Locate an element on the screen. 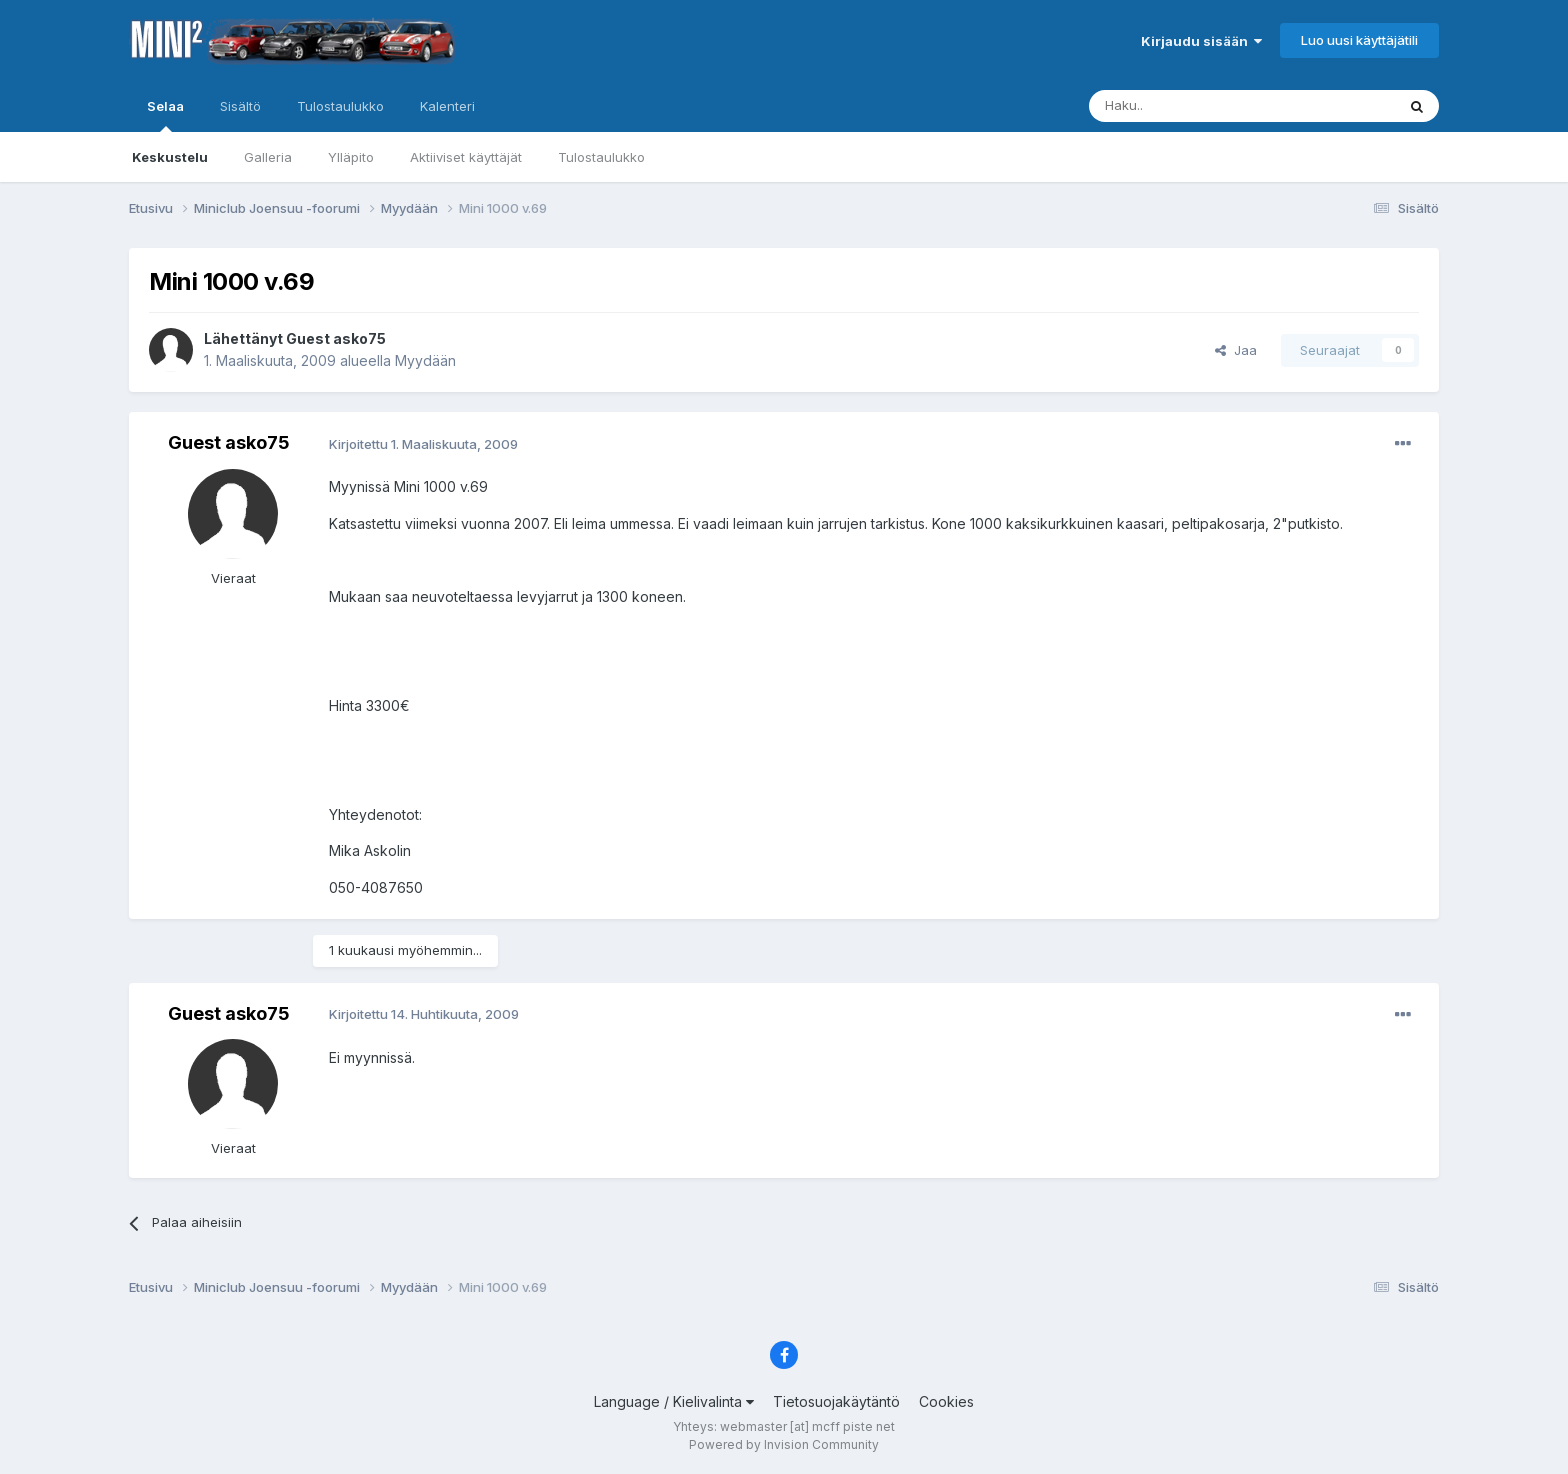 This screenshot has width=1568, height=1474. Kirjaudu sisään is located at coordinates (1201, 41).